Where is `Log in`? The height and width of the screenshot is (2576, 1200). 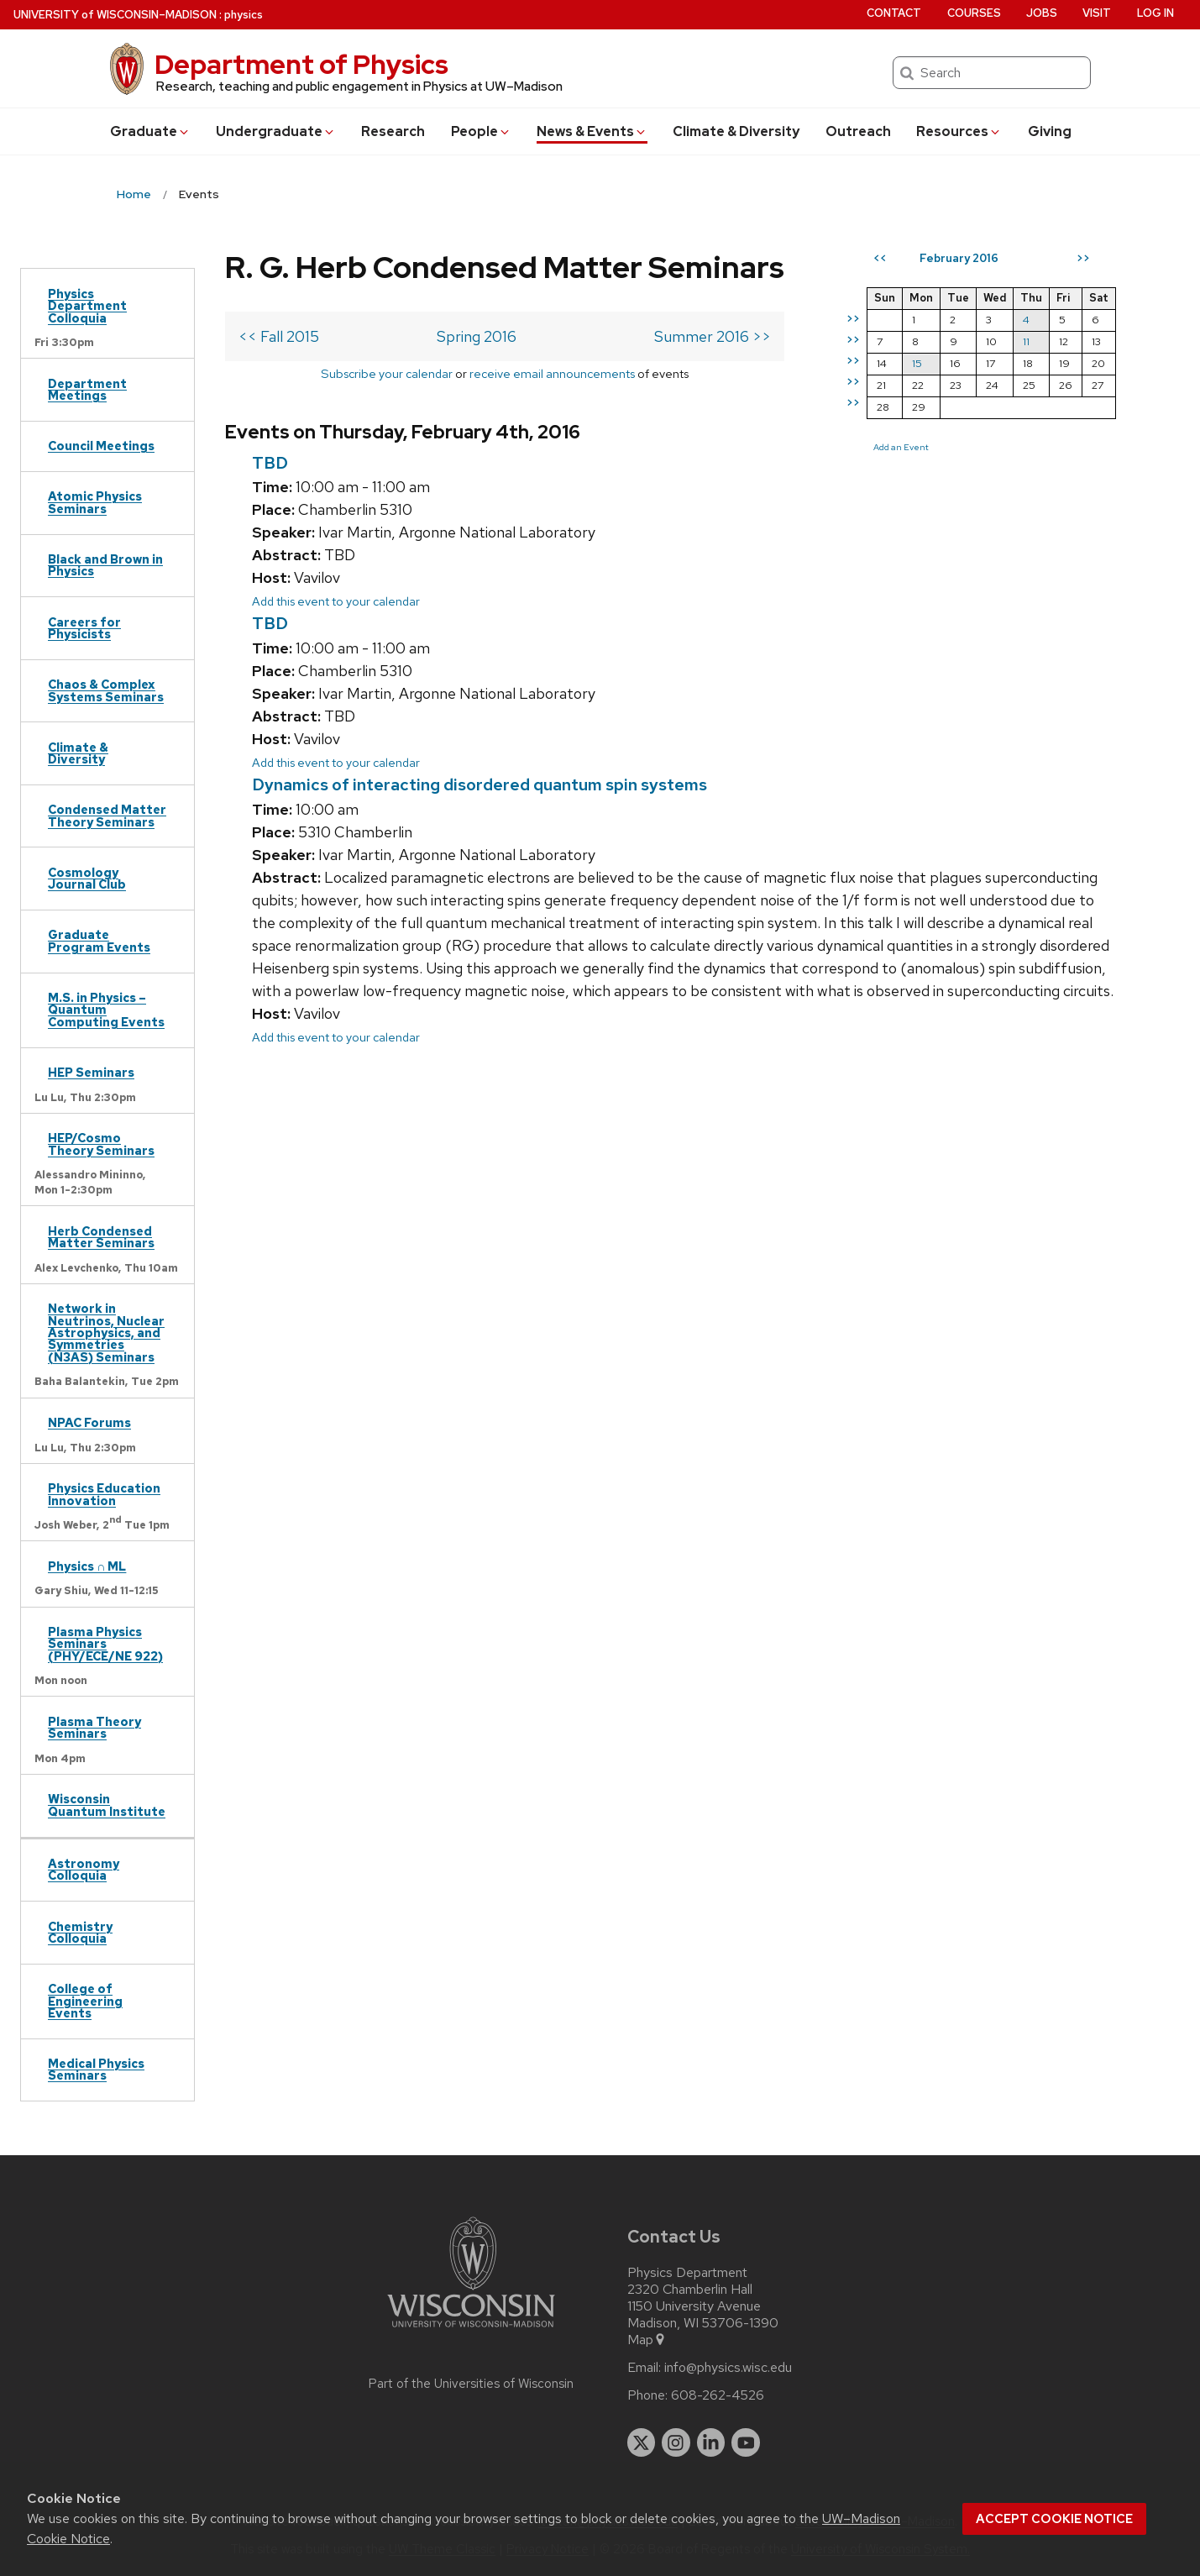 Log in is located at coordinates (1155, 13).